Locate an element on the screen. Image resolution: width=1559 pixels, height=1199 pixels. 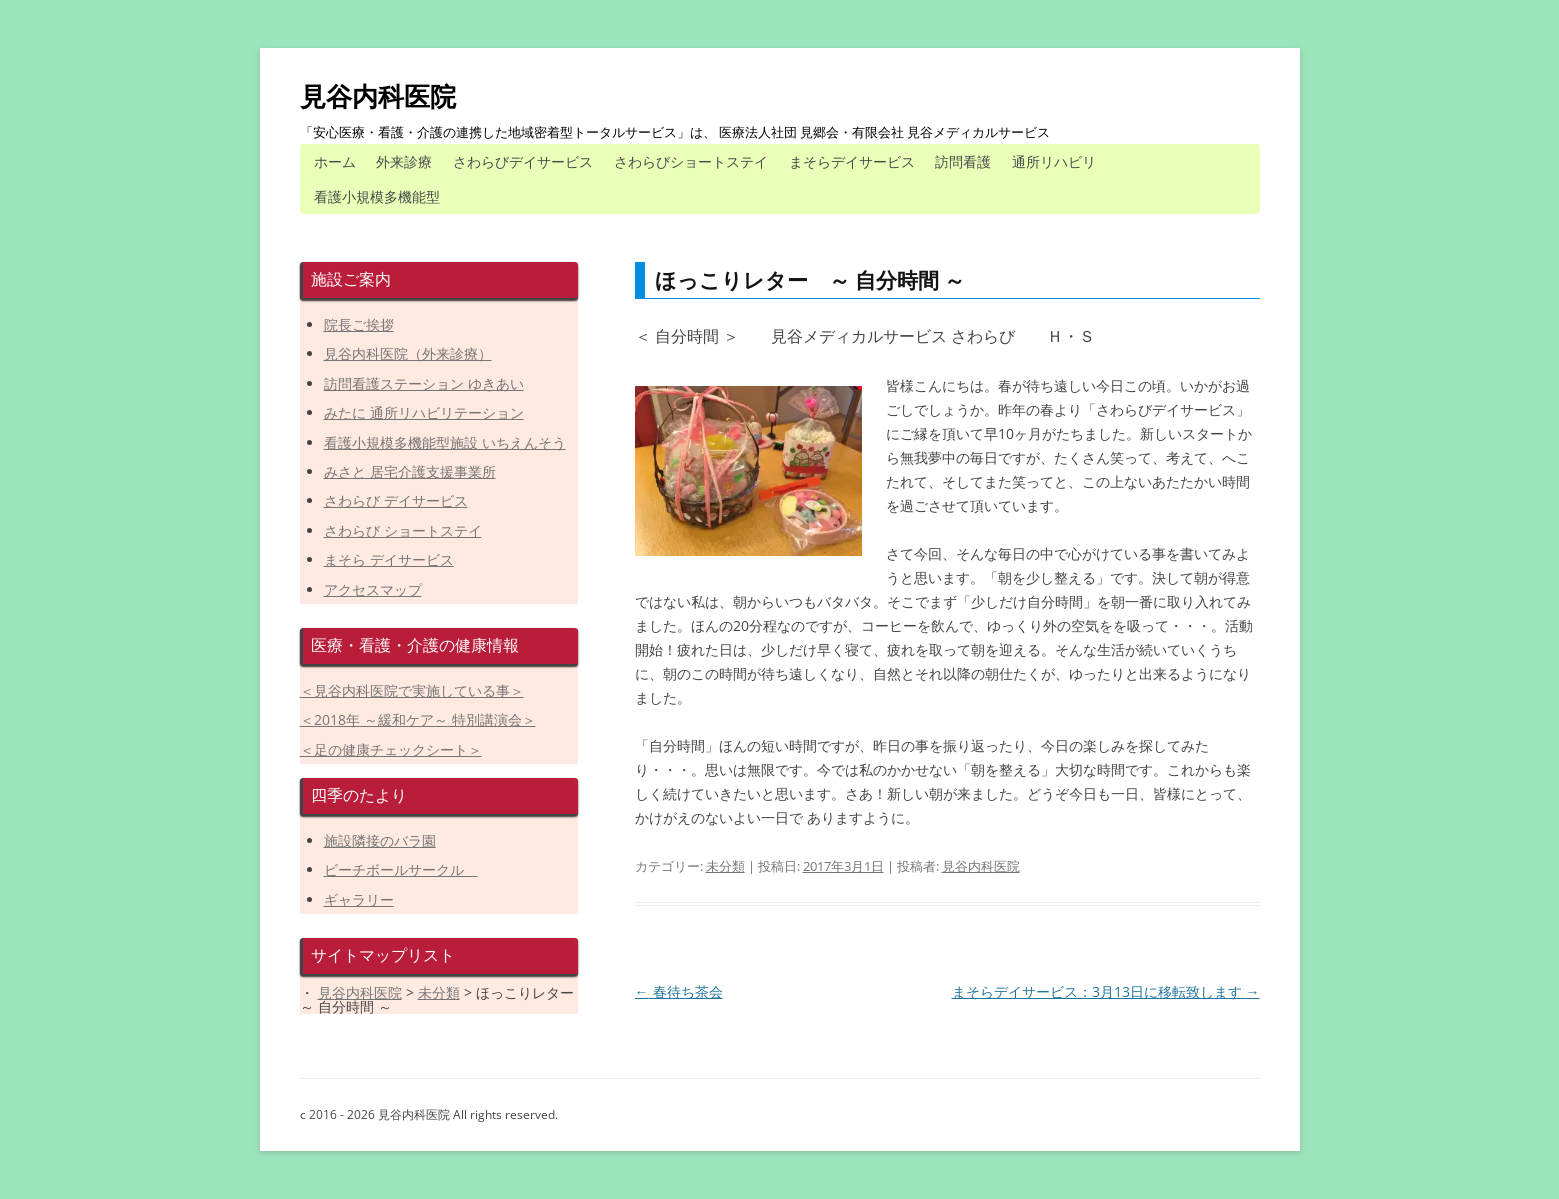
看護小規模多機能型 is located at coordinates (377, 196).